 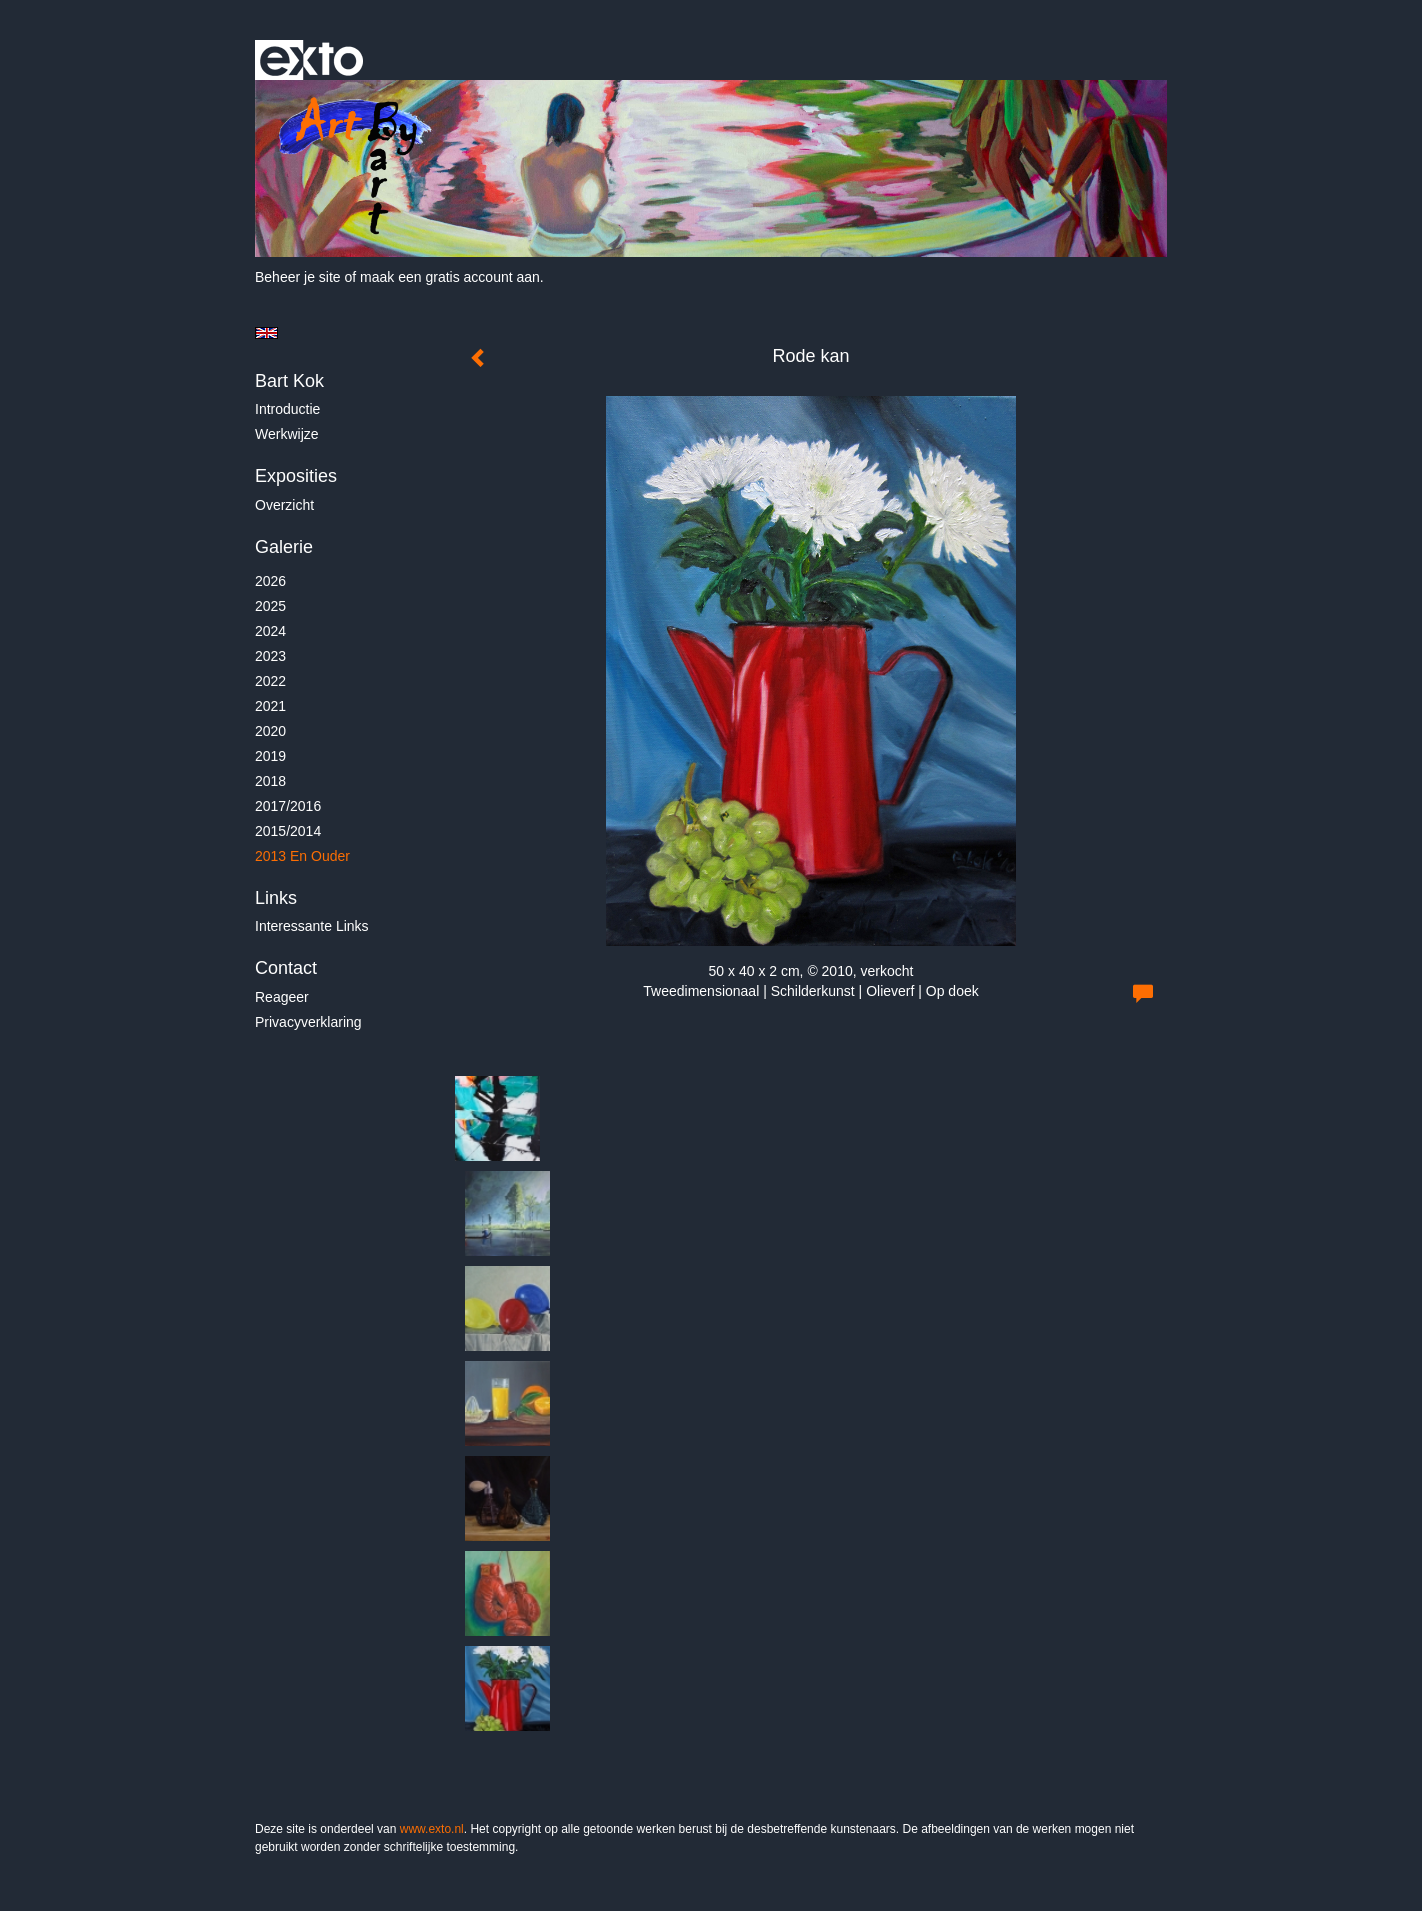 What do you see at coordinates (270, 581) in the screenshot?
I see `2026` at bounding box center [270, 581].